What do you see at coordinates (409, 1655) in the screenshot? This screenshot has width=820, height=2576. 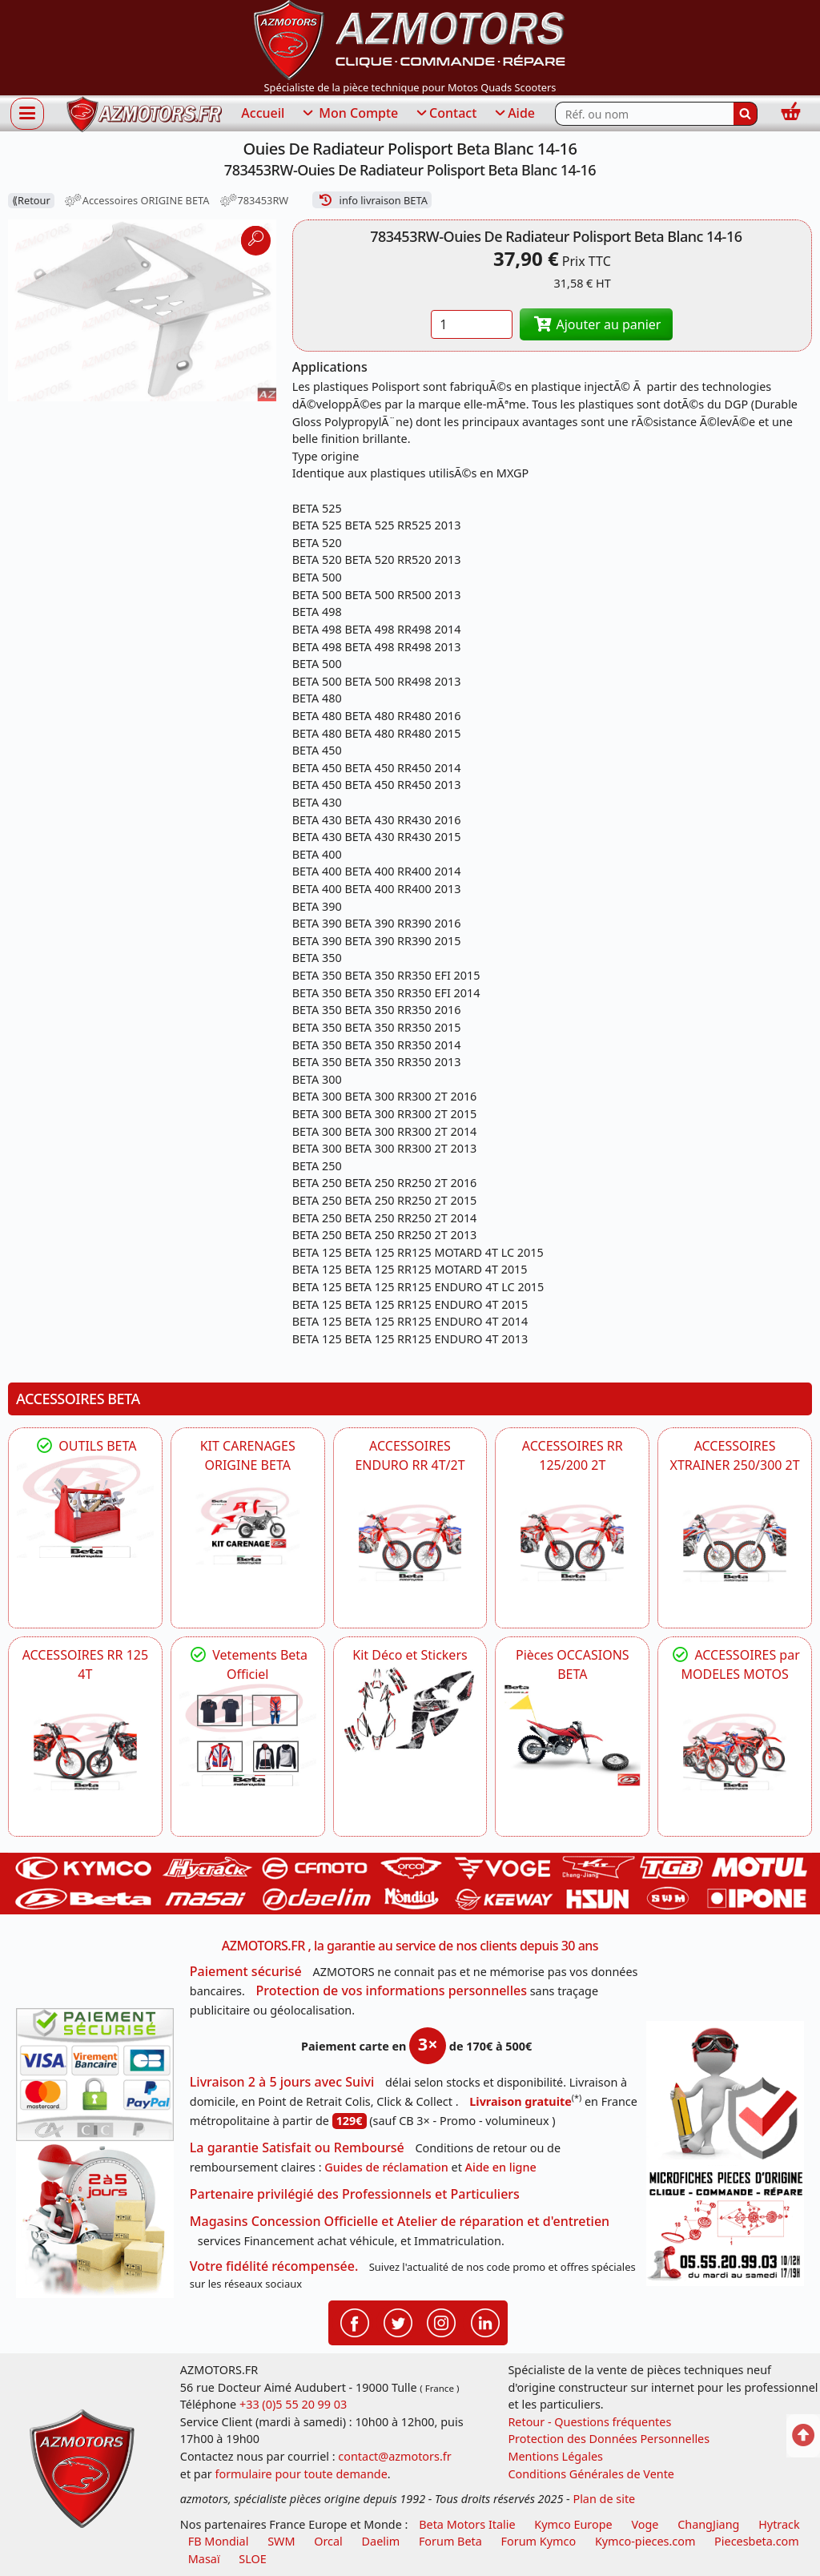 I see `Kit Déco et Stickers` at bounding box center [409, 1655].